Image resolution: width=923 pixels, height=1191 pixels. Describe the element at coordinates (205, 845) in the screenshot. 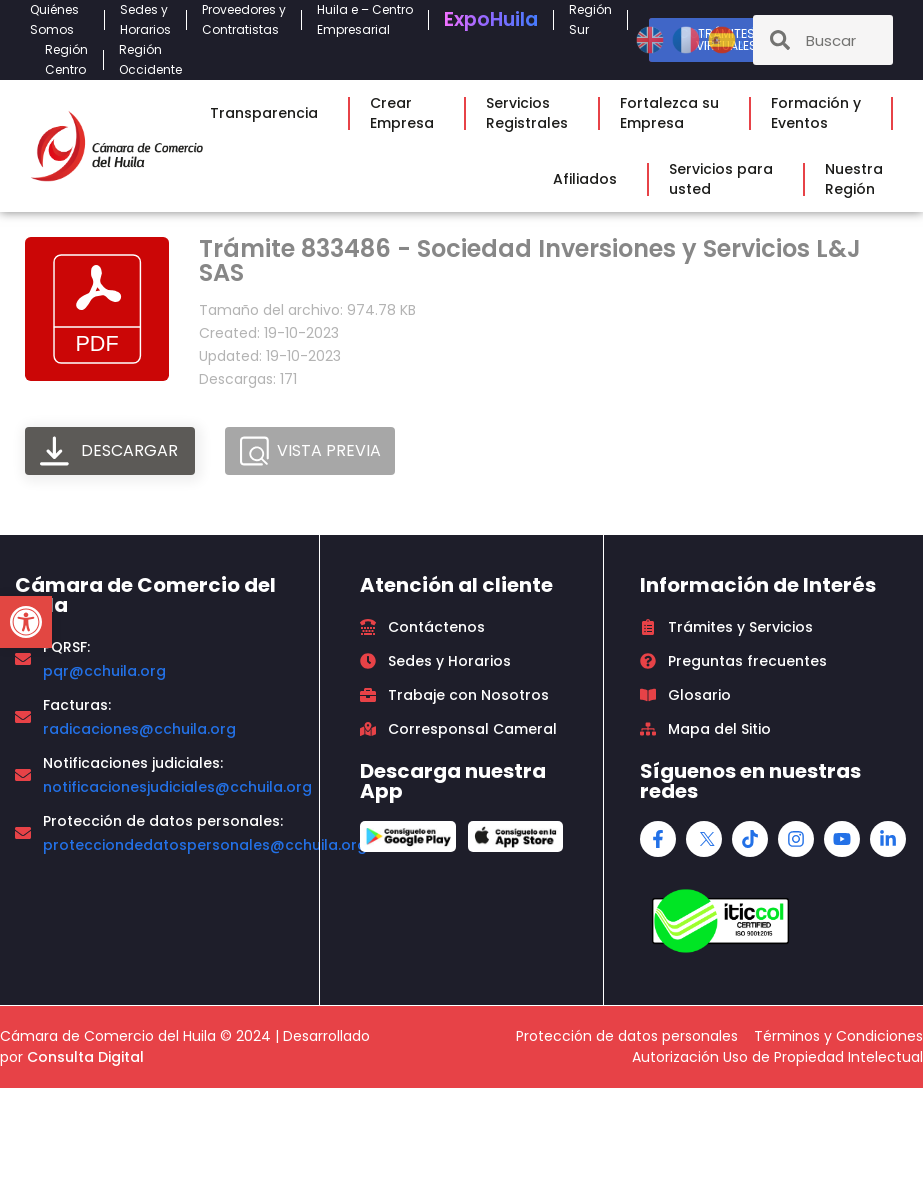

I see `protecciondedatospersonales@cchuila.org [link]` at that location.